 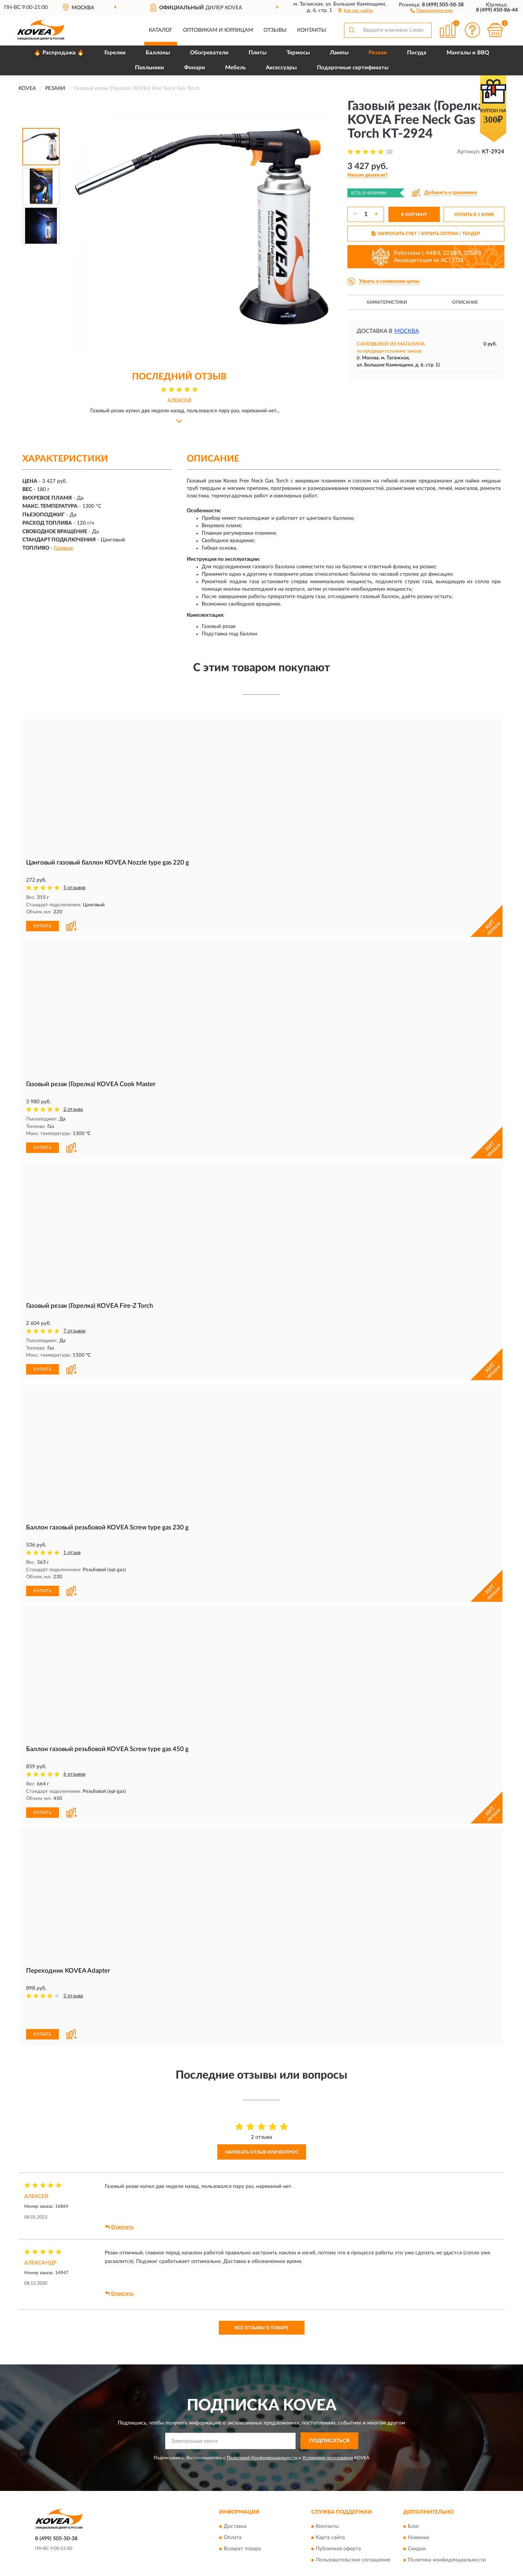 I want to click on КУПИТЬ В 1 КЛИК, so click(x=474, y=214).